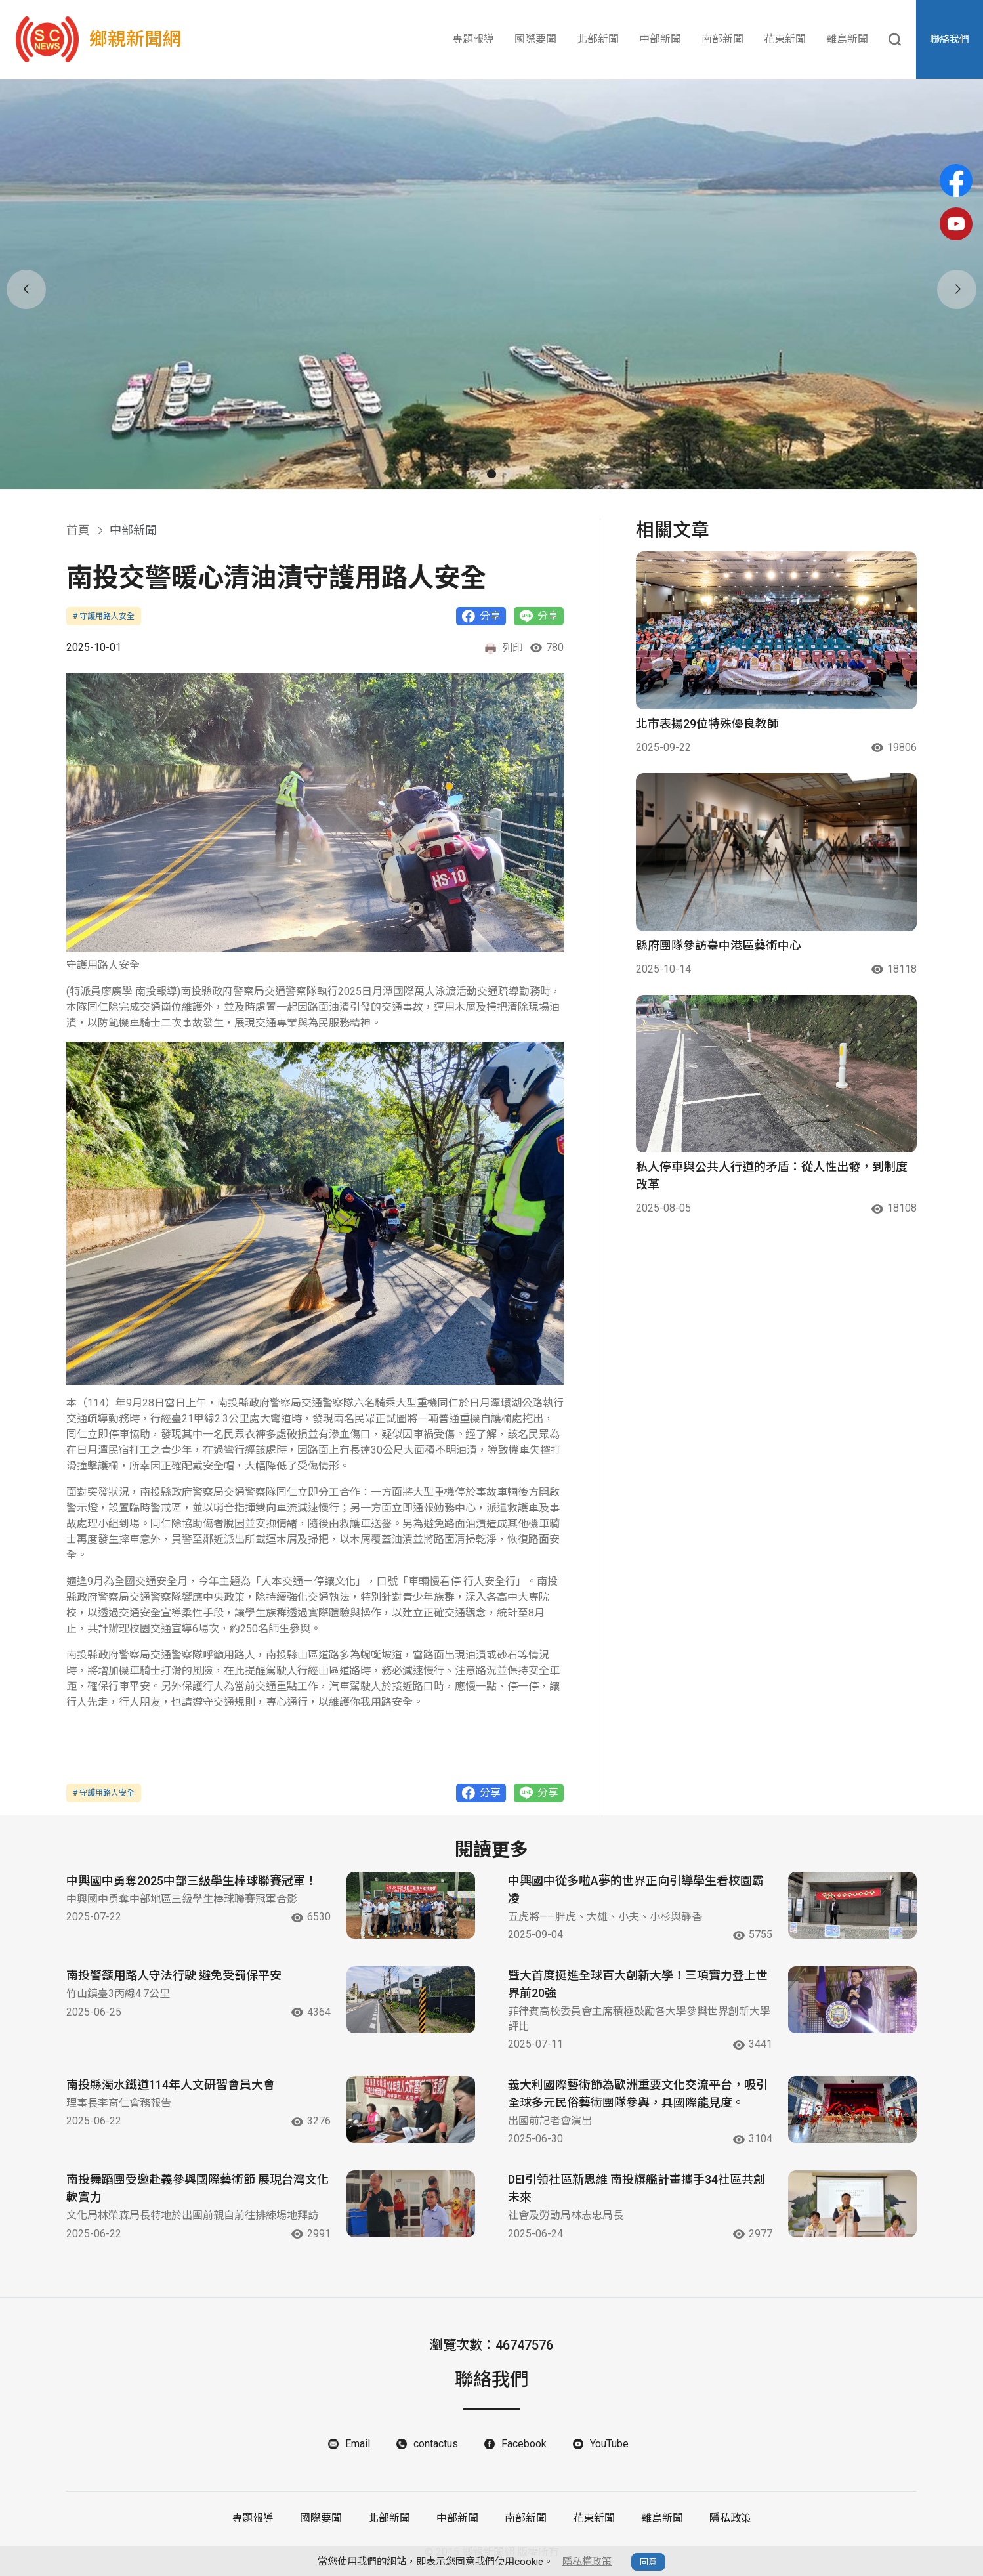 Image resolution: width=983 pixels, height=2576 pixels. Describe the element at coordinates (636, 1889) in the screenshot. I see `中興國中從多啦A夢的世界正向引導學生看校園霸凌` at that location.